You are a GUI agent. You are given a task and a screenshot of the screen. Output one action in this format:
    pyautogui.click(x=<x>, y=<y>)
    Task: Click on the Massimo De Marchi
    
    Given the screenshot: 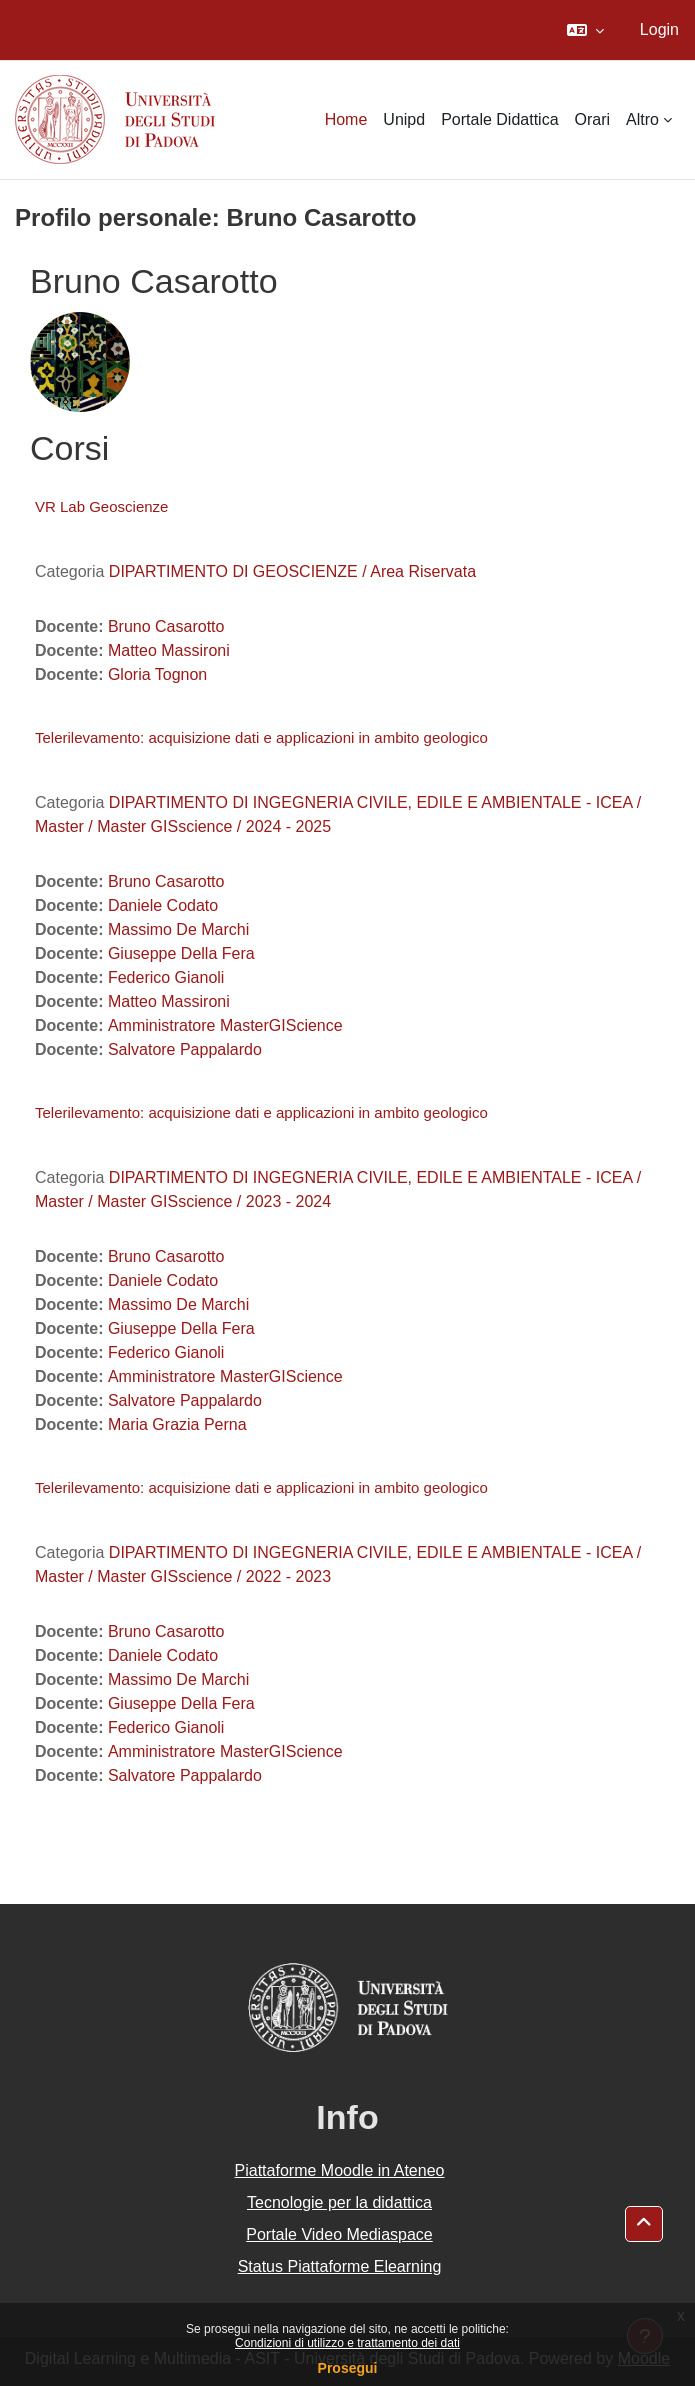 What is the action you would take?
    pyautogui.click(x=178, y=929)
    